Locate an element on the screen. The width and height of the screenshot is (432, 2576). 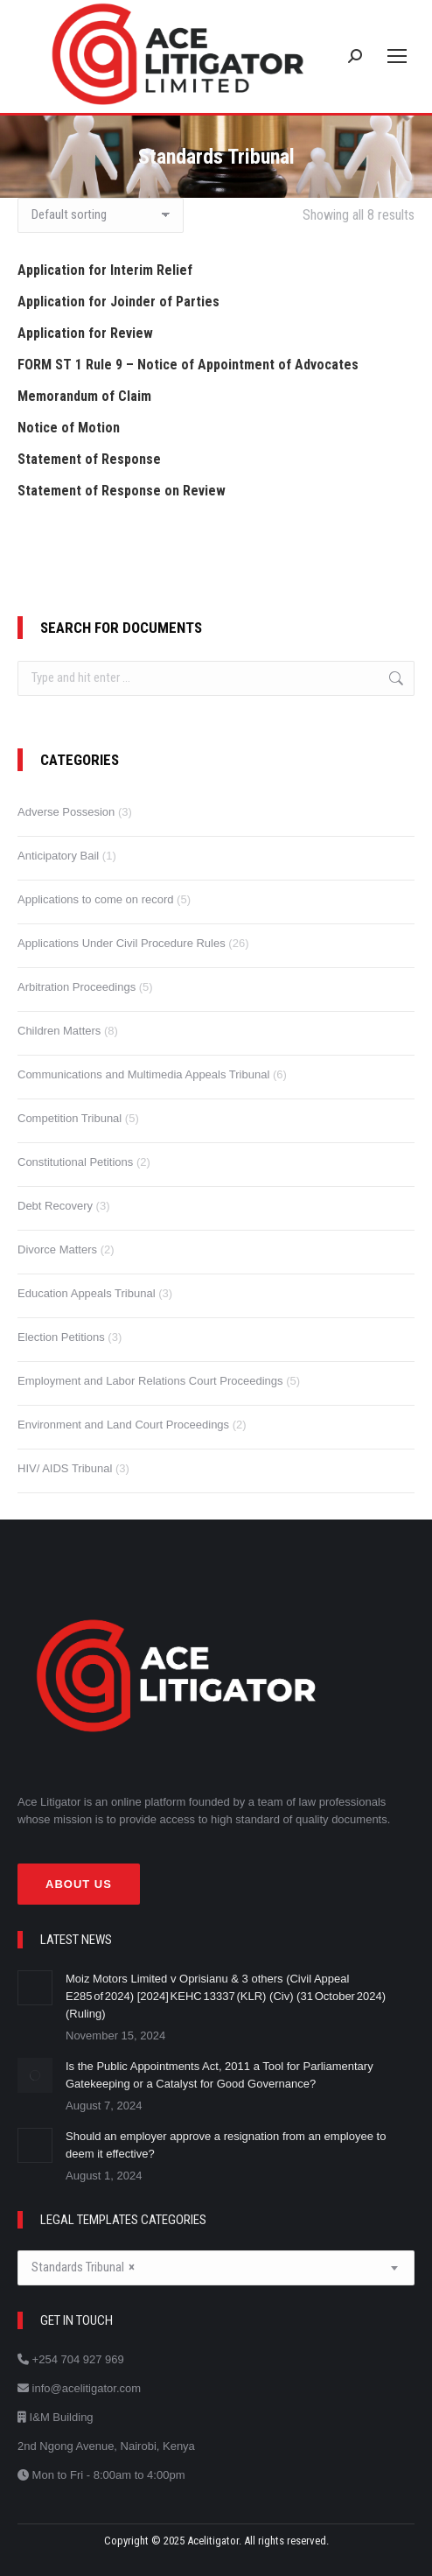
[Shop order] is located at coordinates (100, 215).